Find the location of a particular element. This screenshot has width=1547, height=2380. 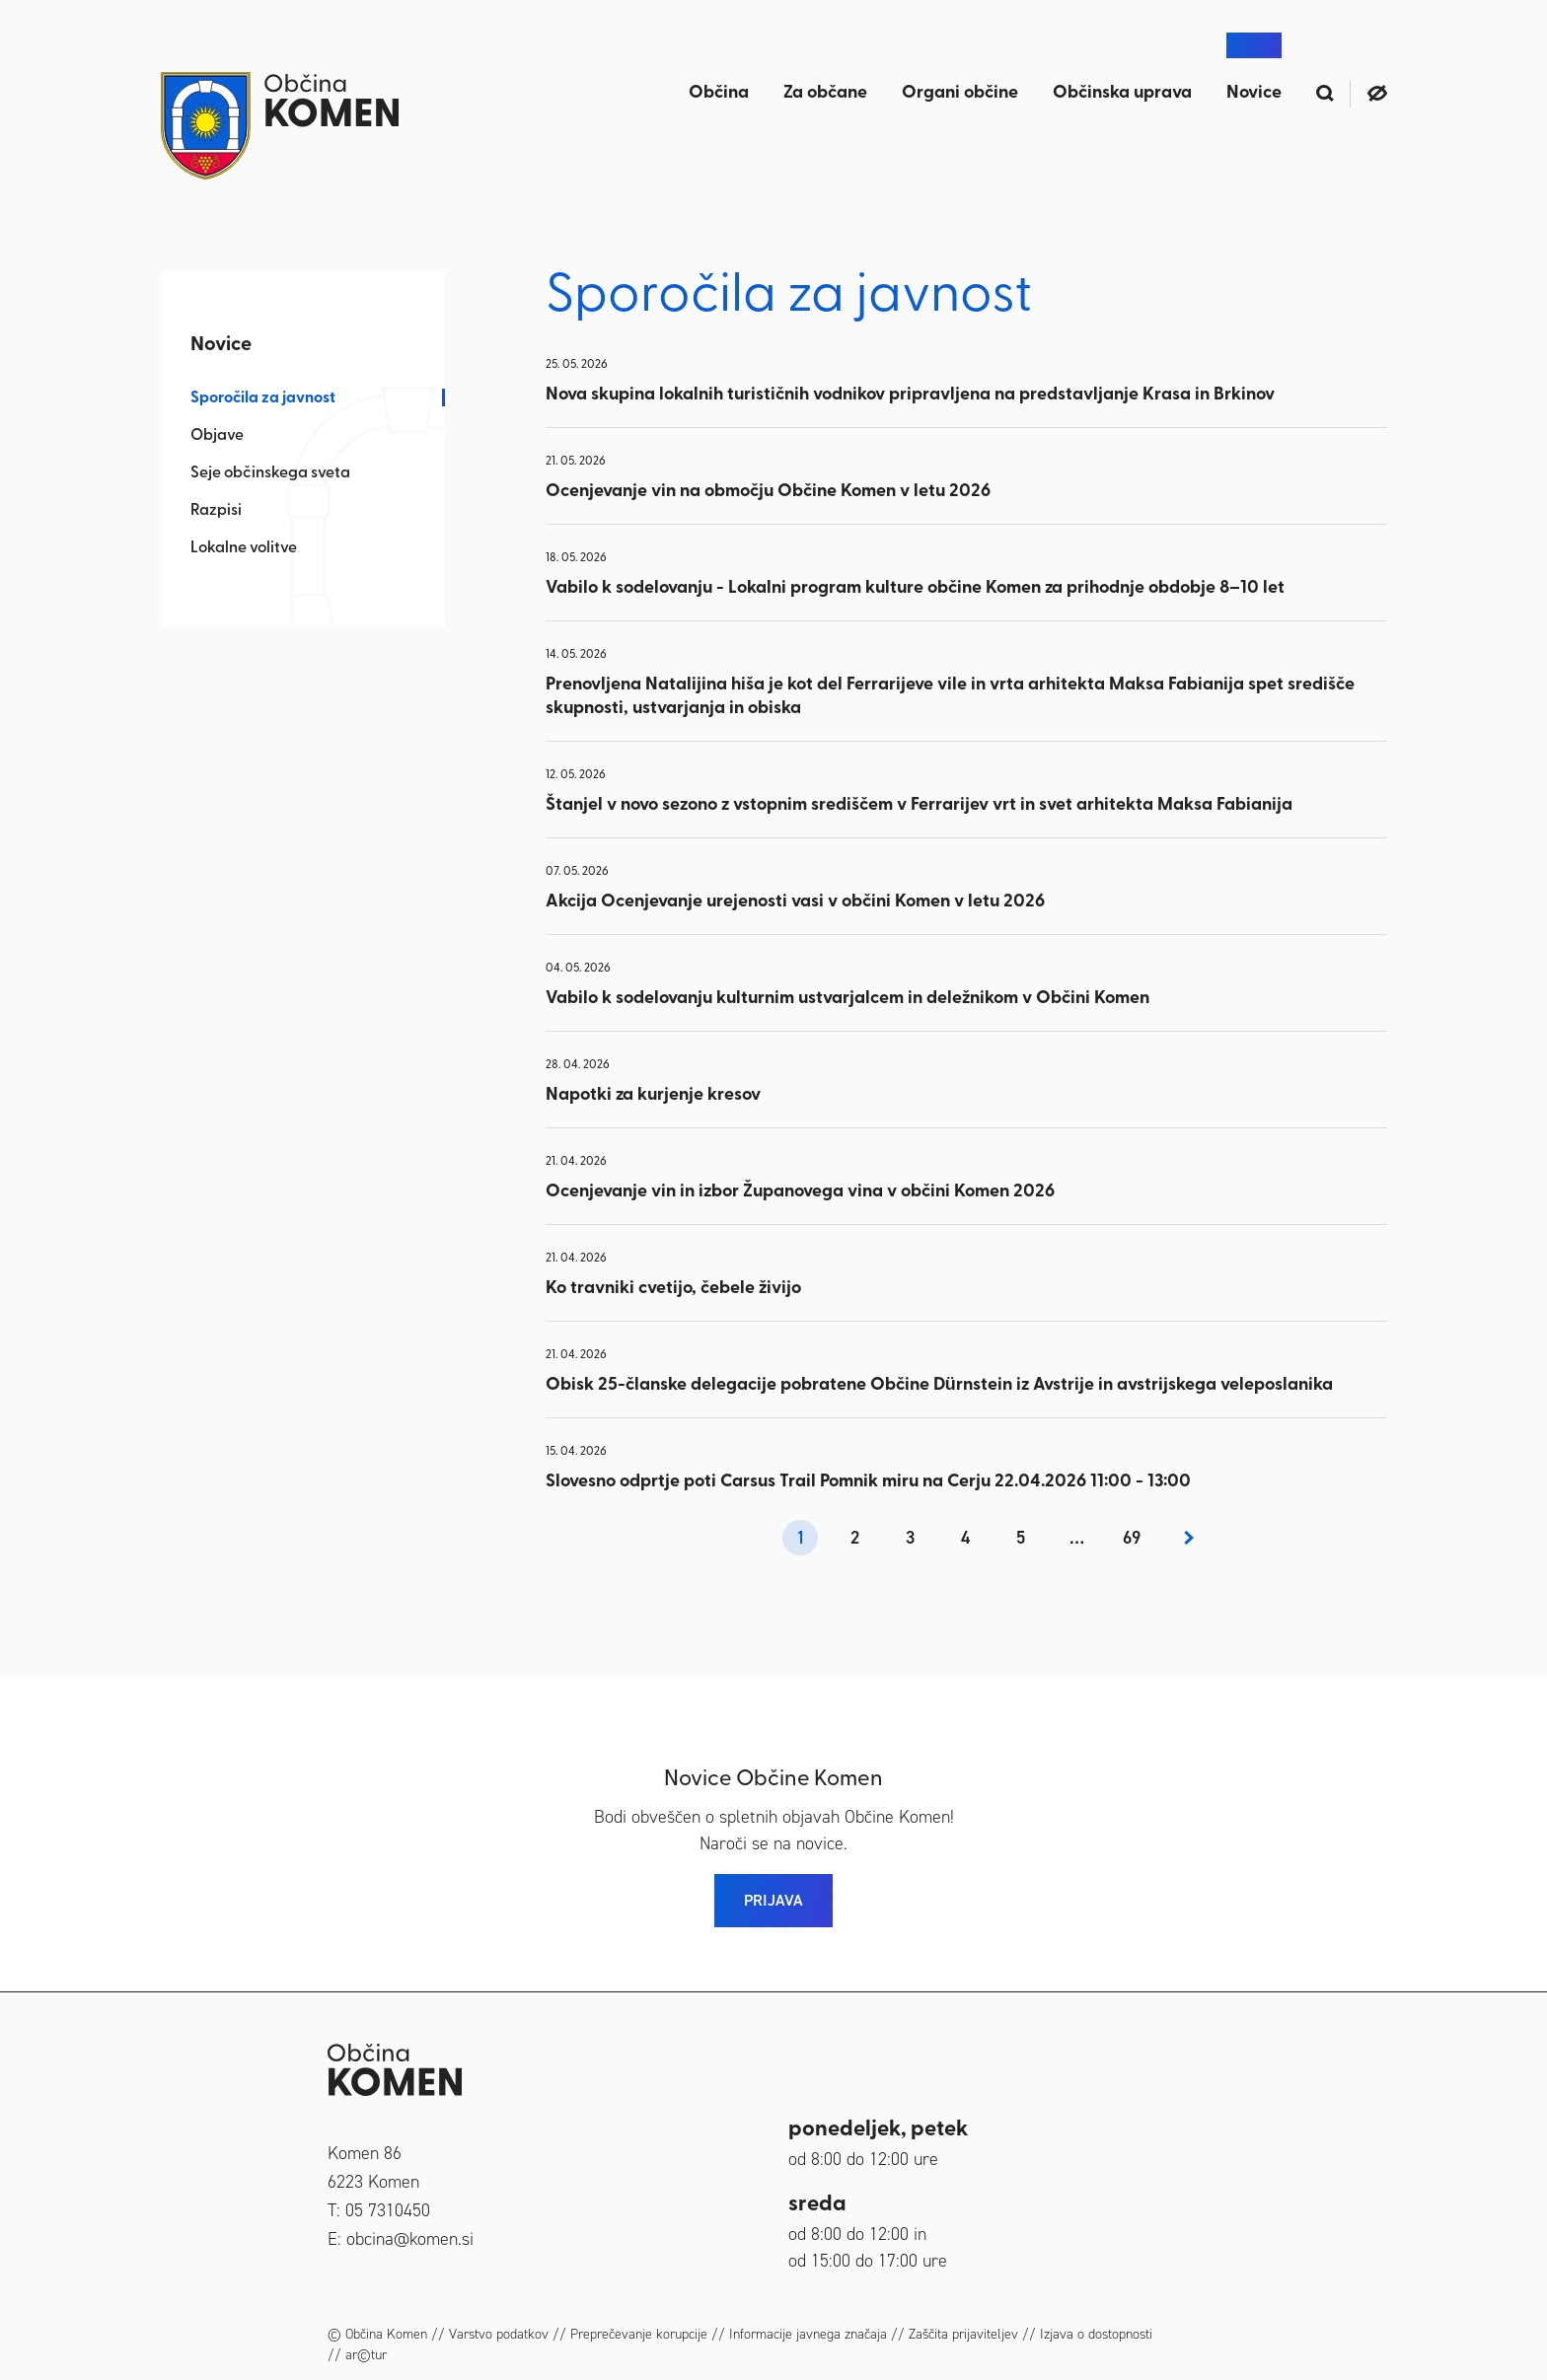

obcina@komen.si is located at coordinates (410, 2239).